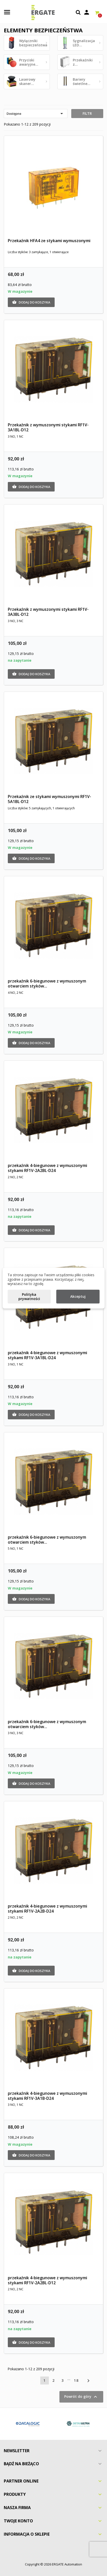  Describe the element at coordinates (47, 1908) in the screenshot. I see `przekaźnik 4-biegunowe z wymuszonymi stykami RF1V-2A2B-D24` at that location.